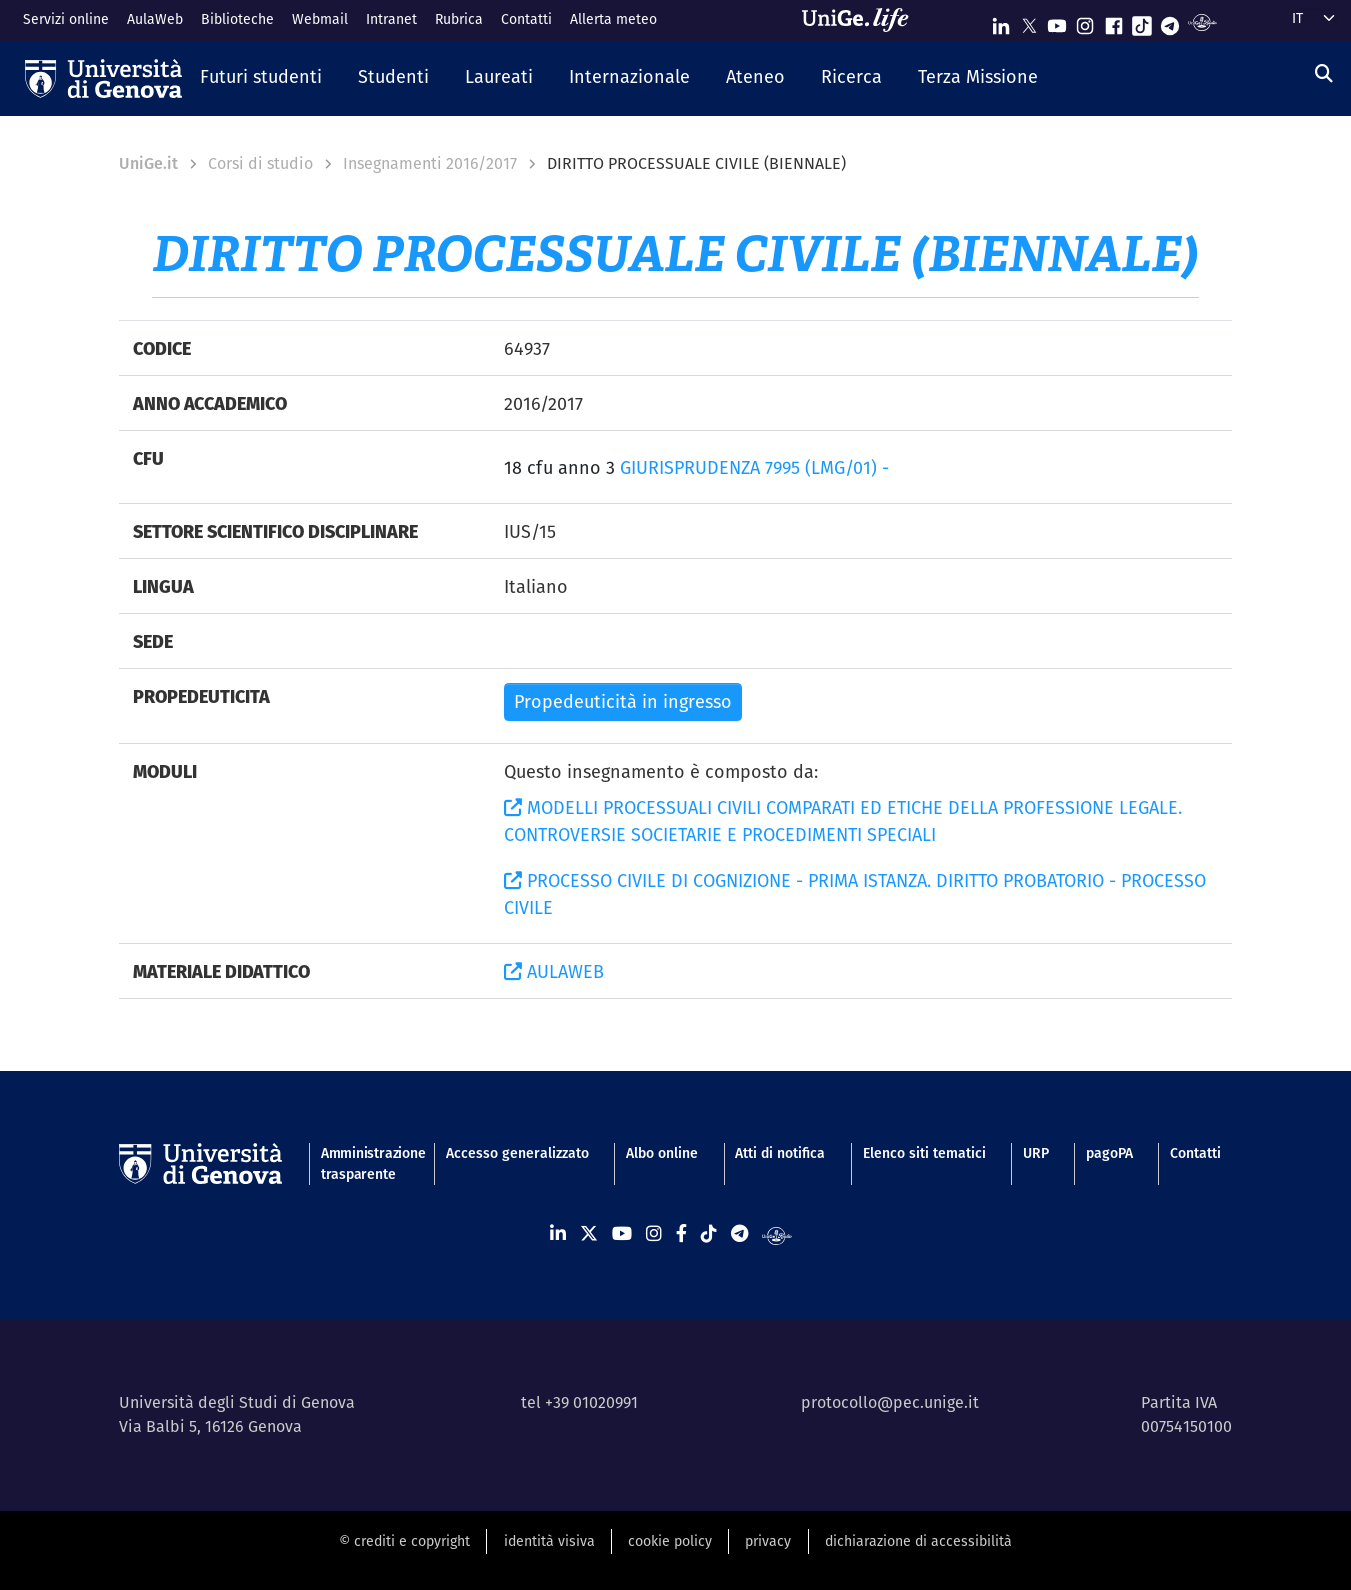  I want to click on Biblioteche, so click(237, 19).